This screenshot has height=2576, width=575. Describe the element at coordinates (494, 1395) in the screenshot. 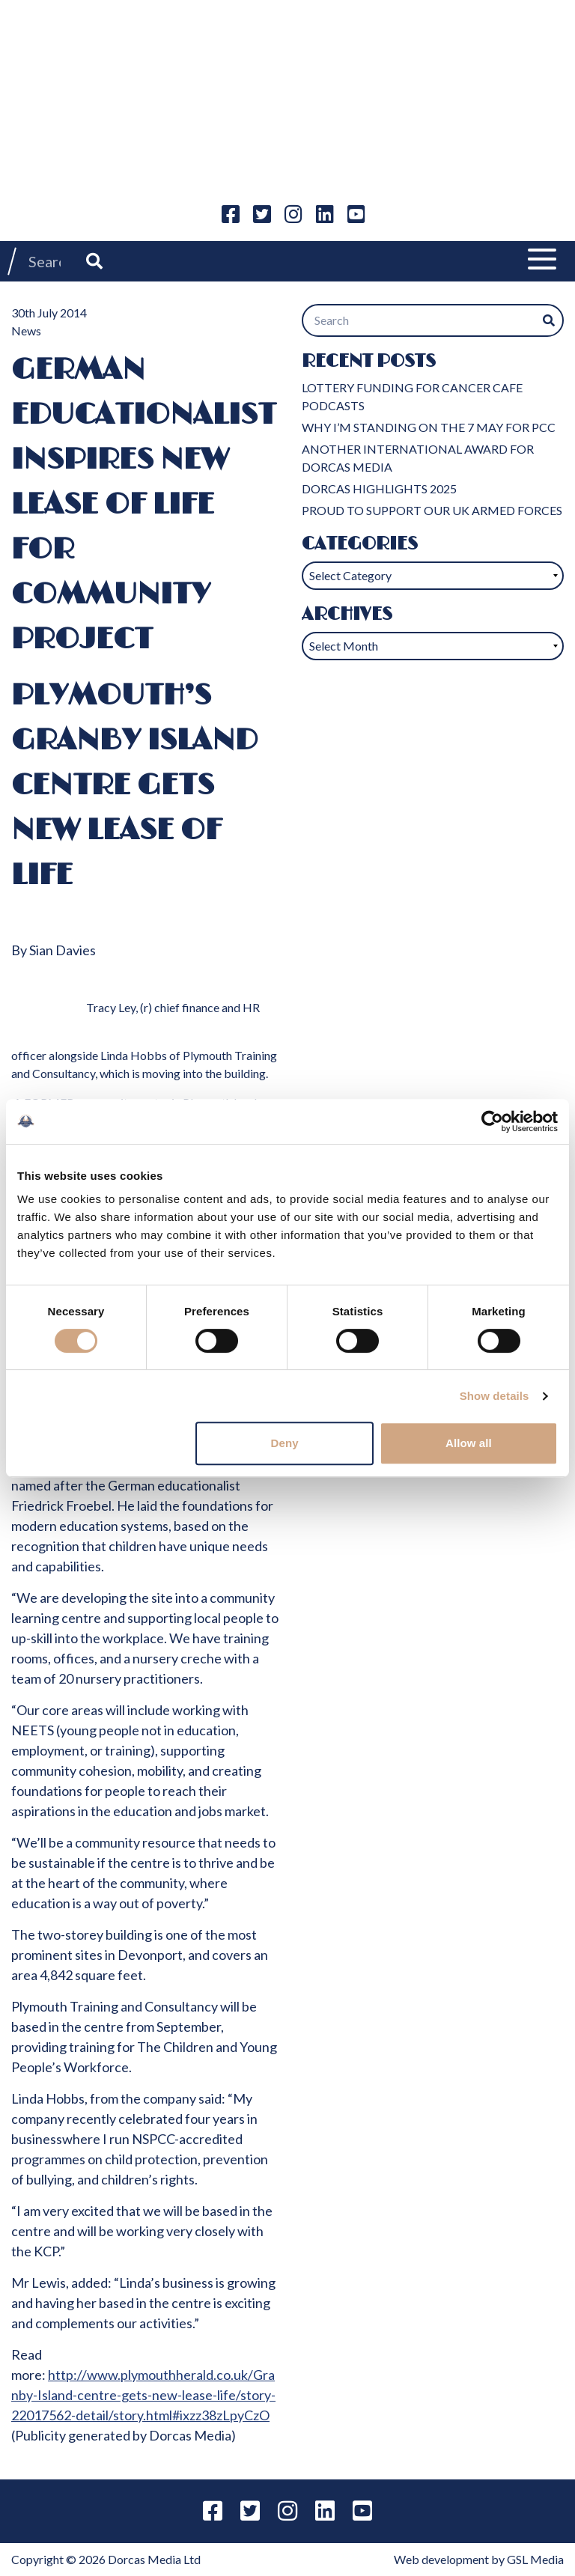

I see `Show details` at that location.